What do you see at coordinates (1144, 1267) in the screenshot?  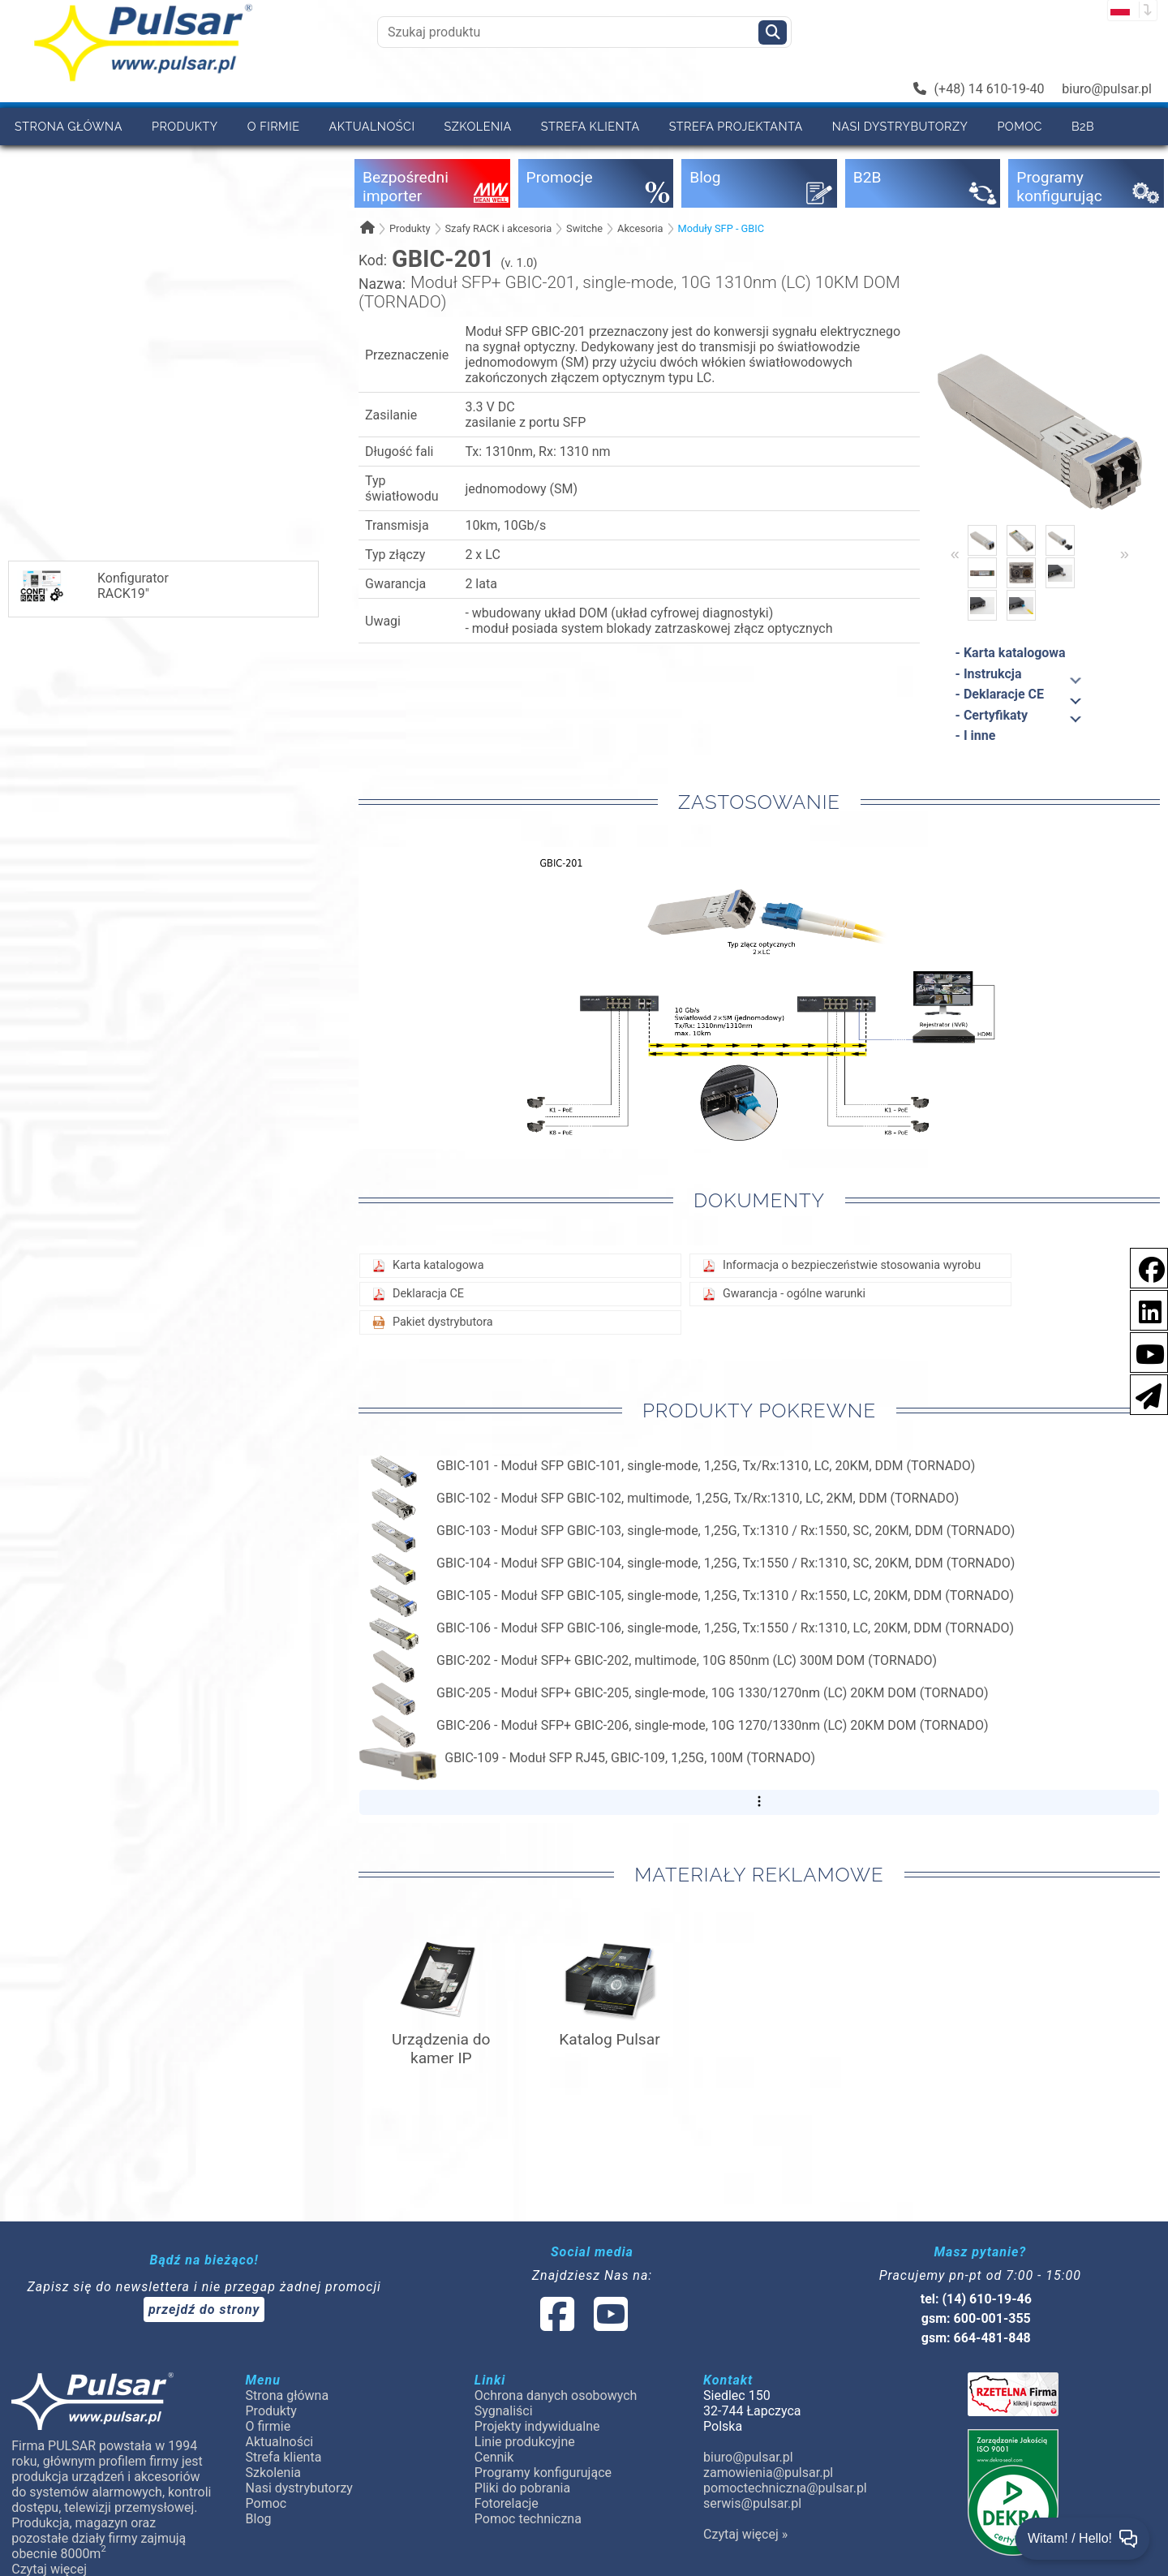 I see `[social-media-facebook]` at bounding box center [1144, 1267].